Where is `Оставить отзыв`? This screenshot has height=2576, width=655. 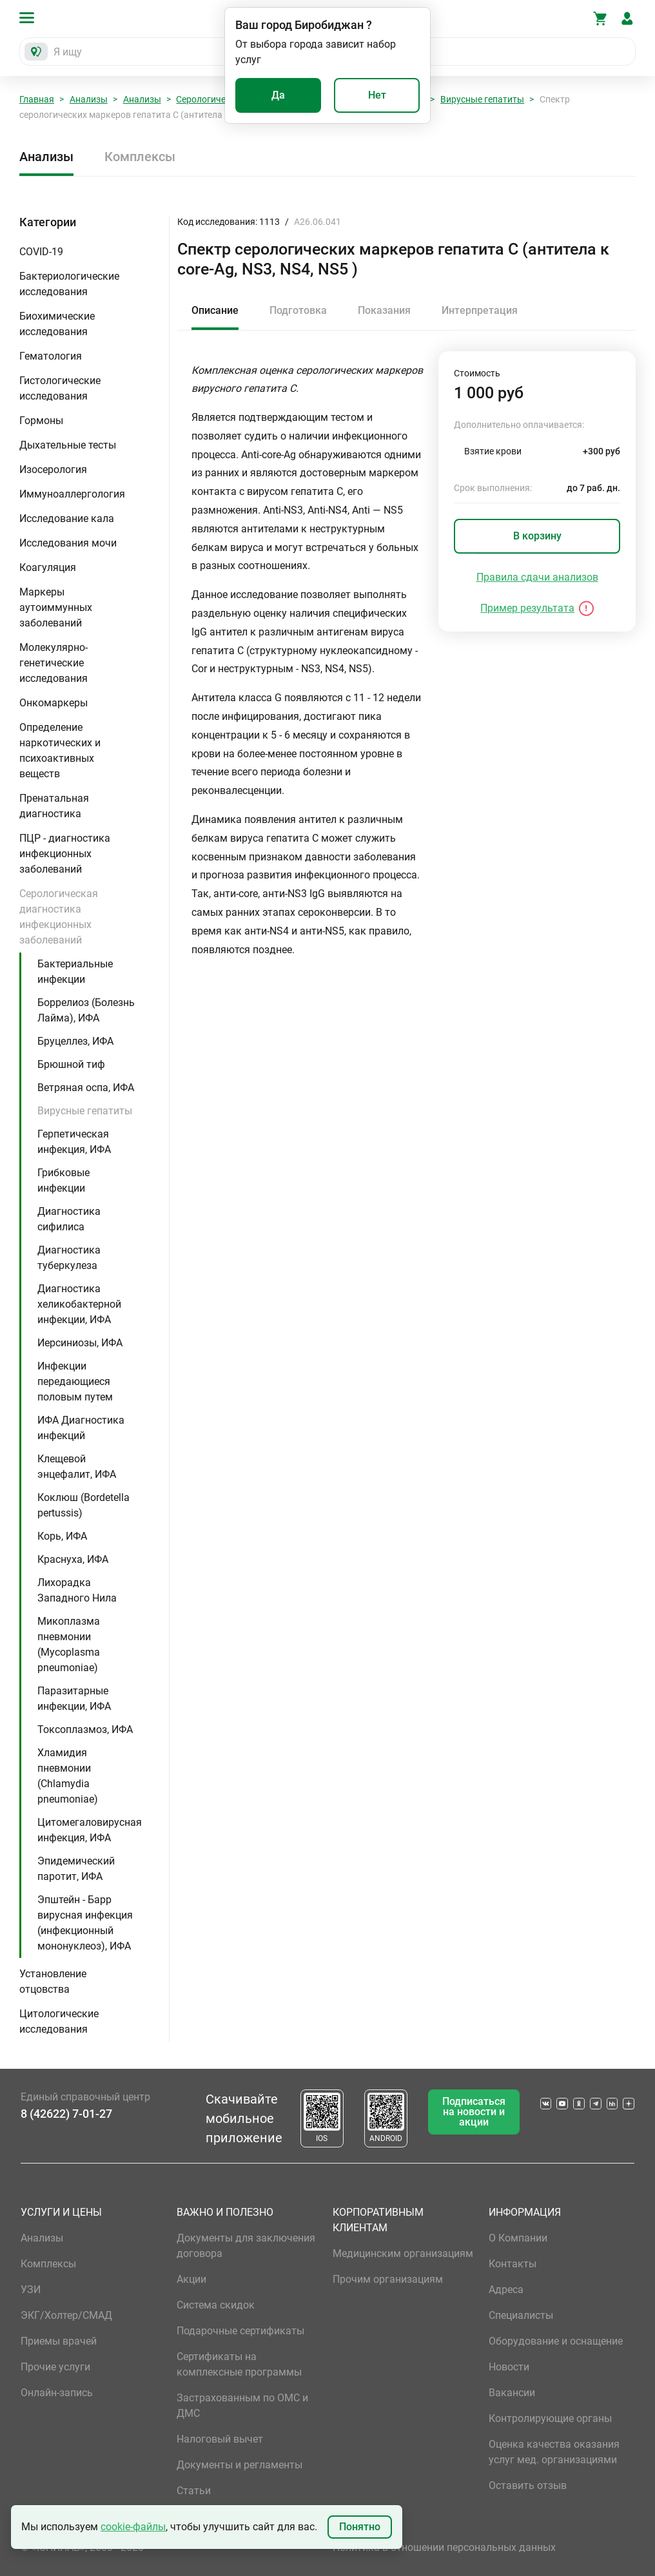 Оставить отзыв is located at coordinates (528, 2485).